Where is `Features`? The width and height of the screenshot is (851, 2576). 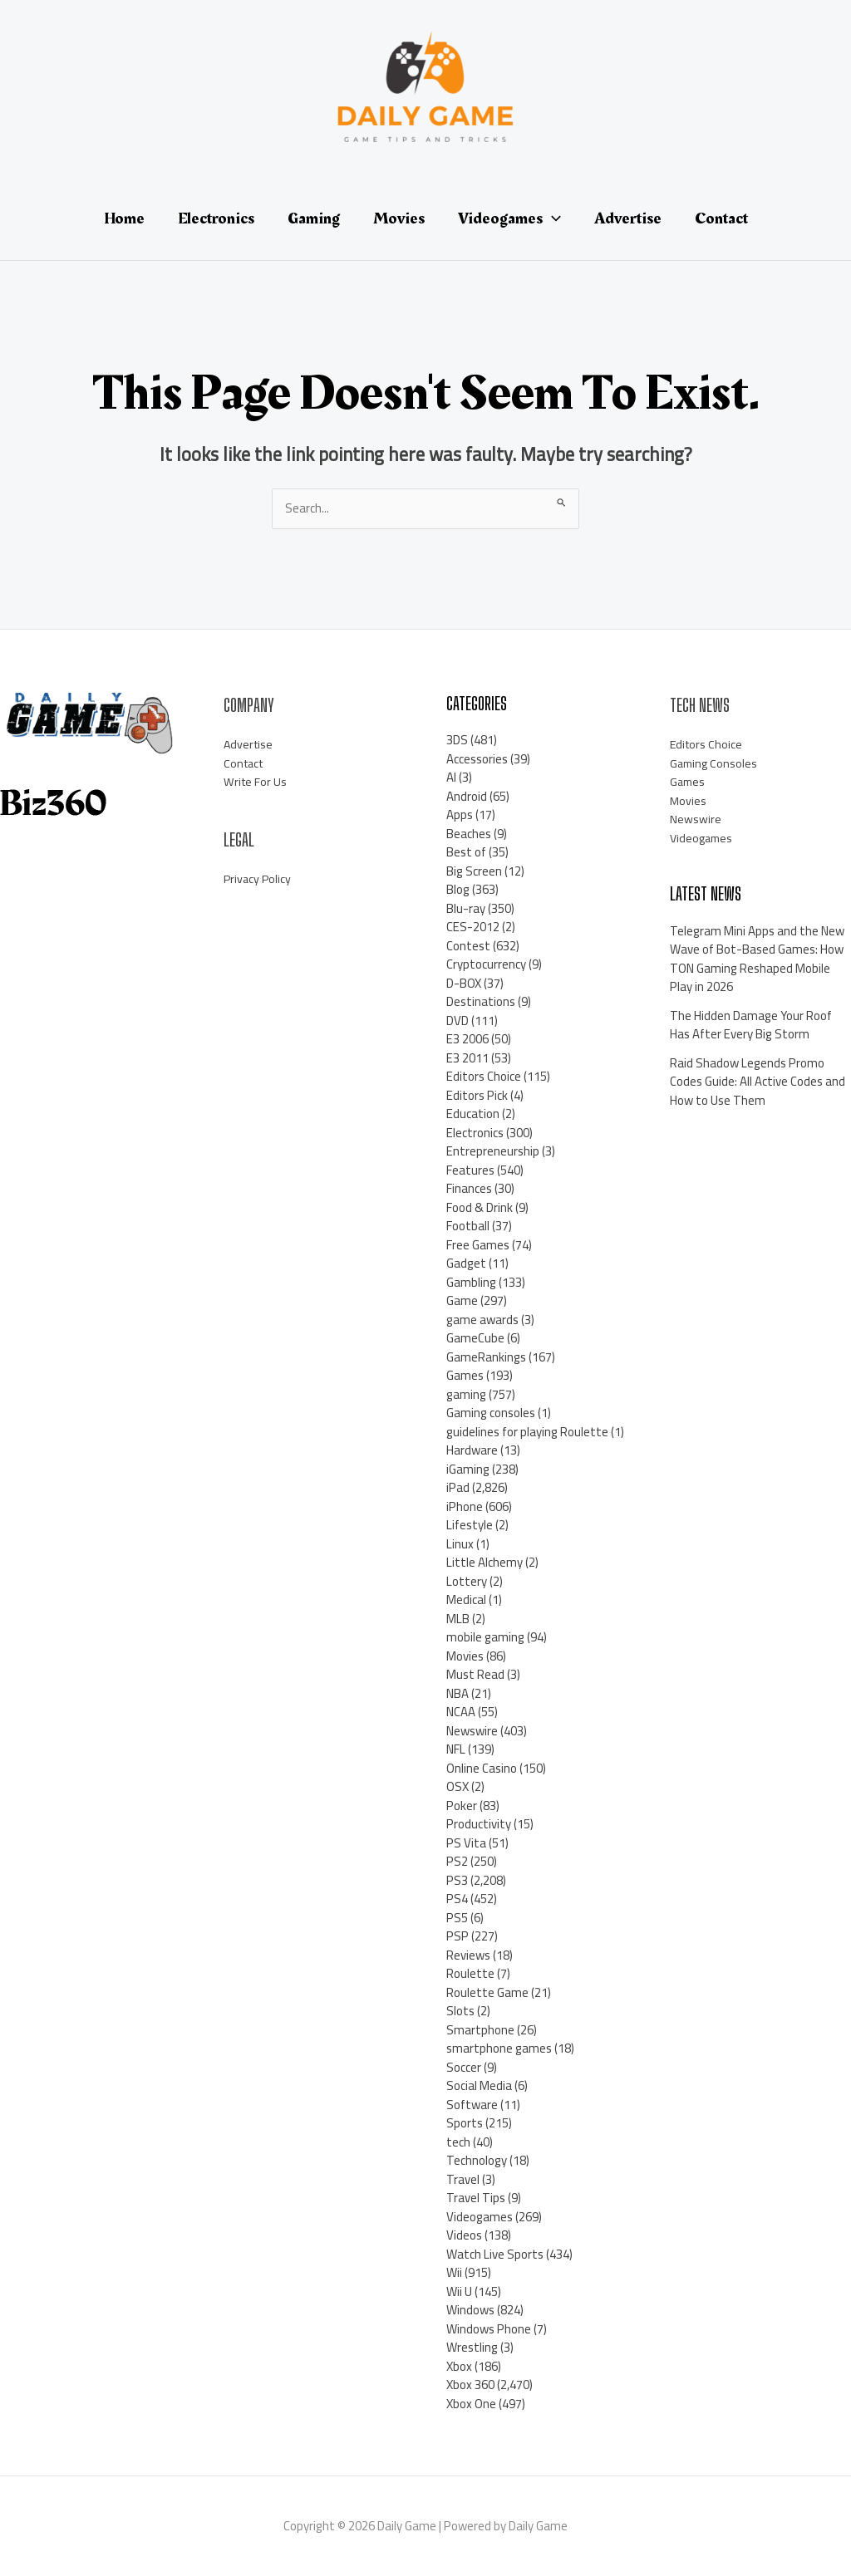 Features is located at coordinates (470, 1170).